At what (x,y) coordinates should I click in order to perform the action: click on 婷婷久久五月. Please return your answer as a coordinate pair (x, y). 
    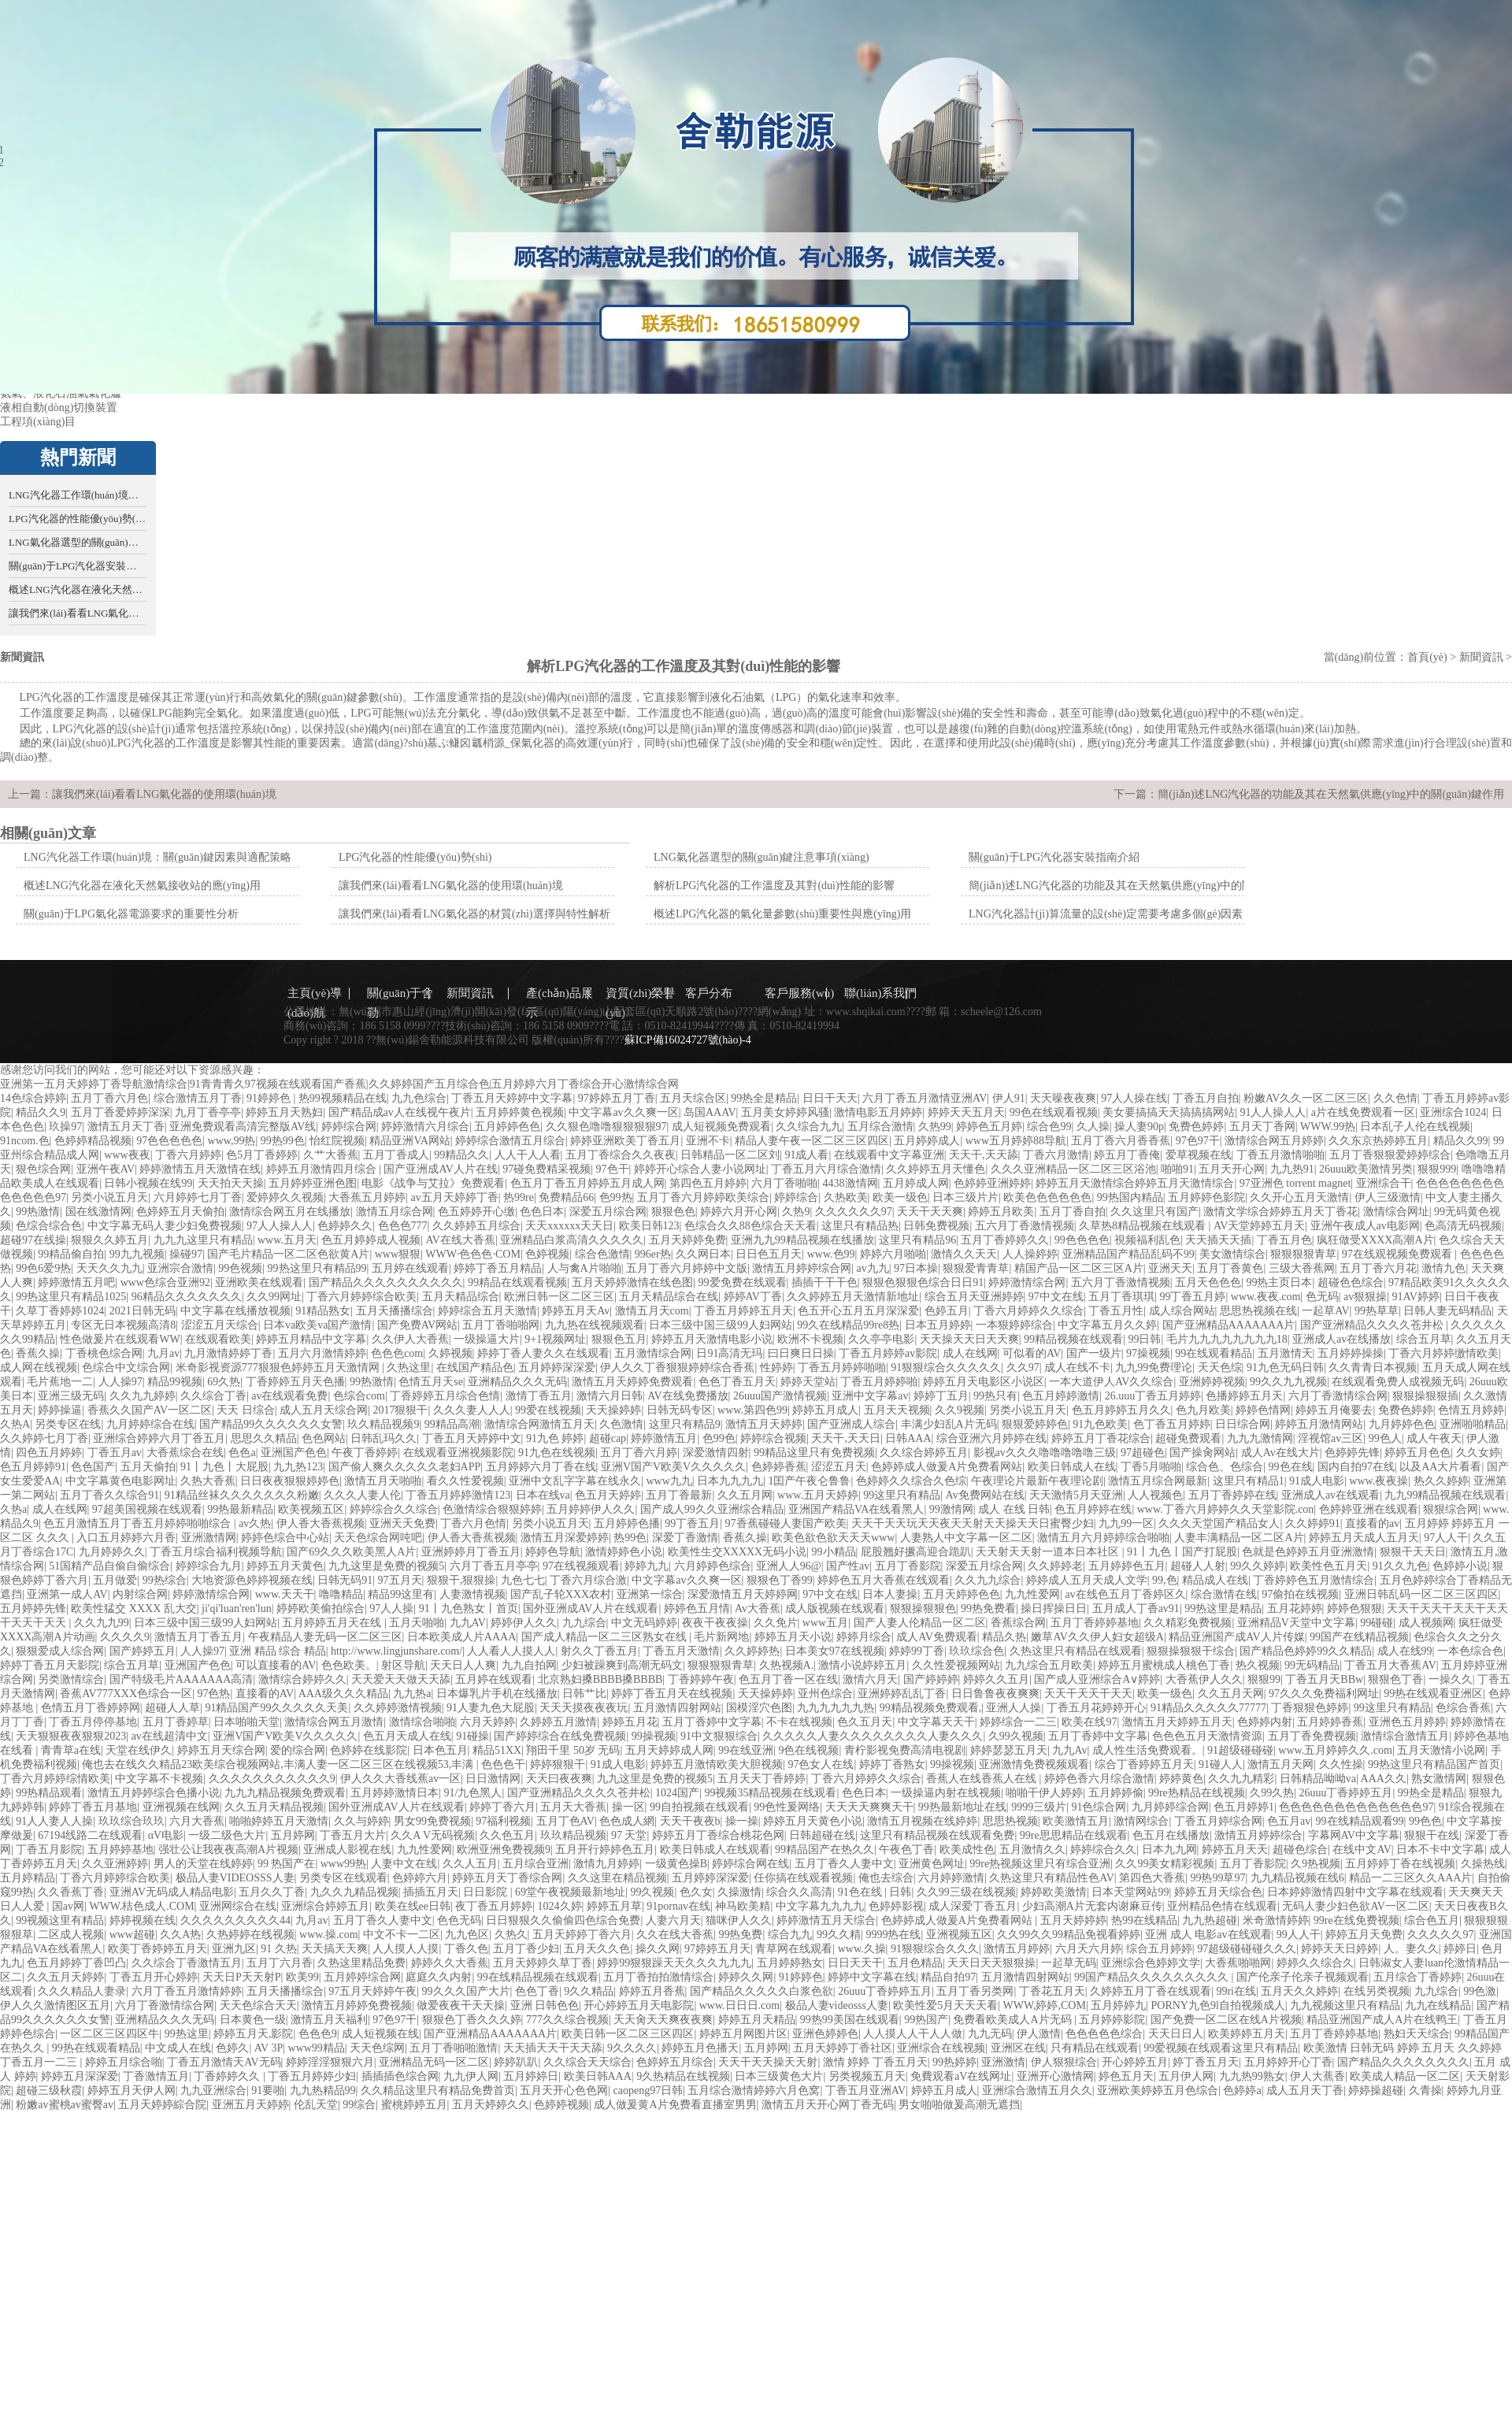
    Looking at the image, I should click on (996, 1679).